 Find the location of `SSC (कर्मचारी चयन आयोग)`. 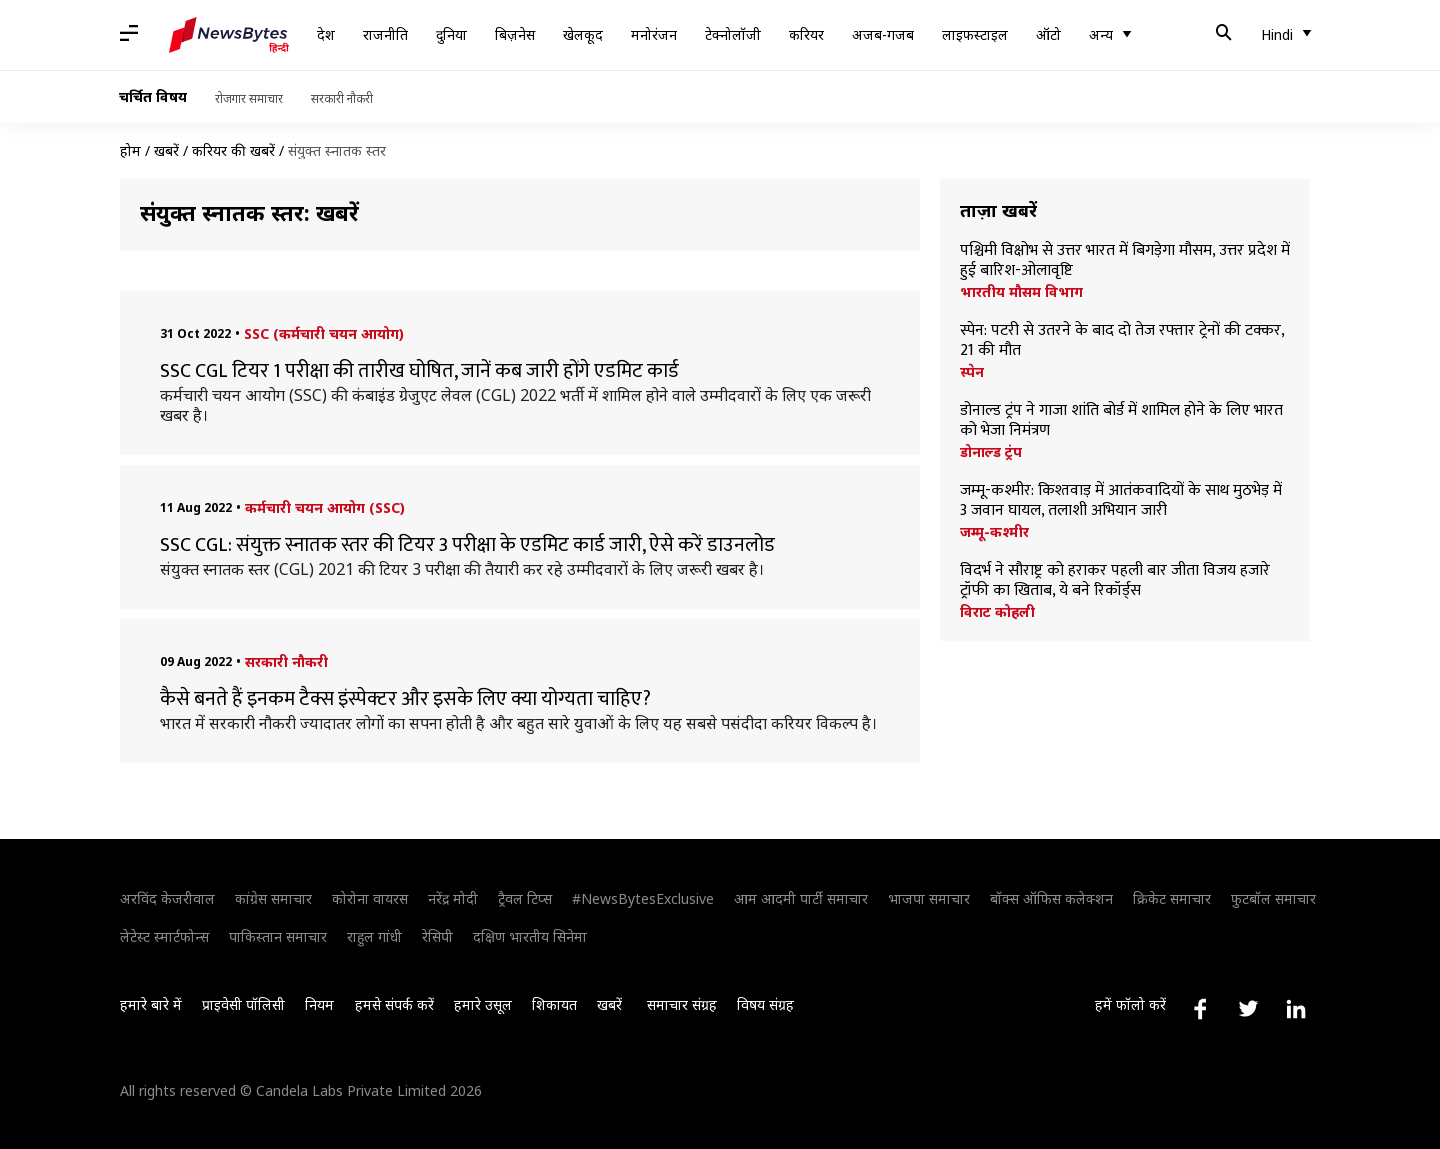

SSC (कर्मचारी चयन आयोग) is located at coordinates (324, 333).